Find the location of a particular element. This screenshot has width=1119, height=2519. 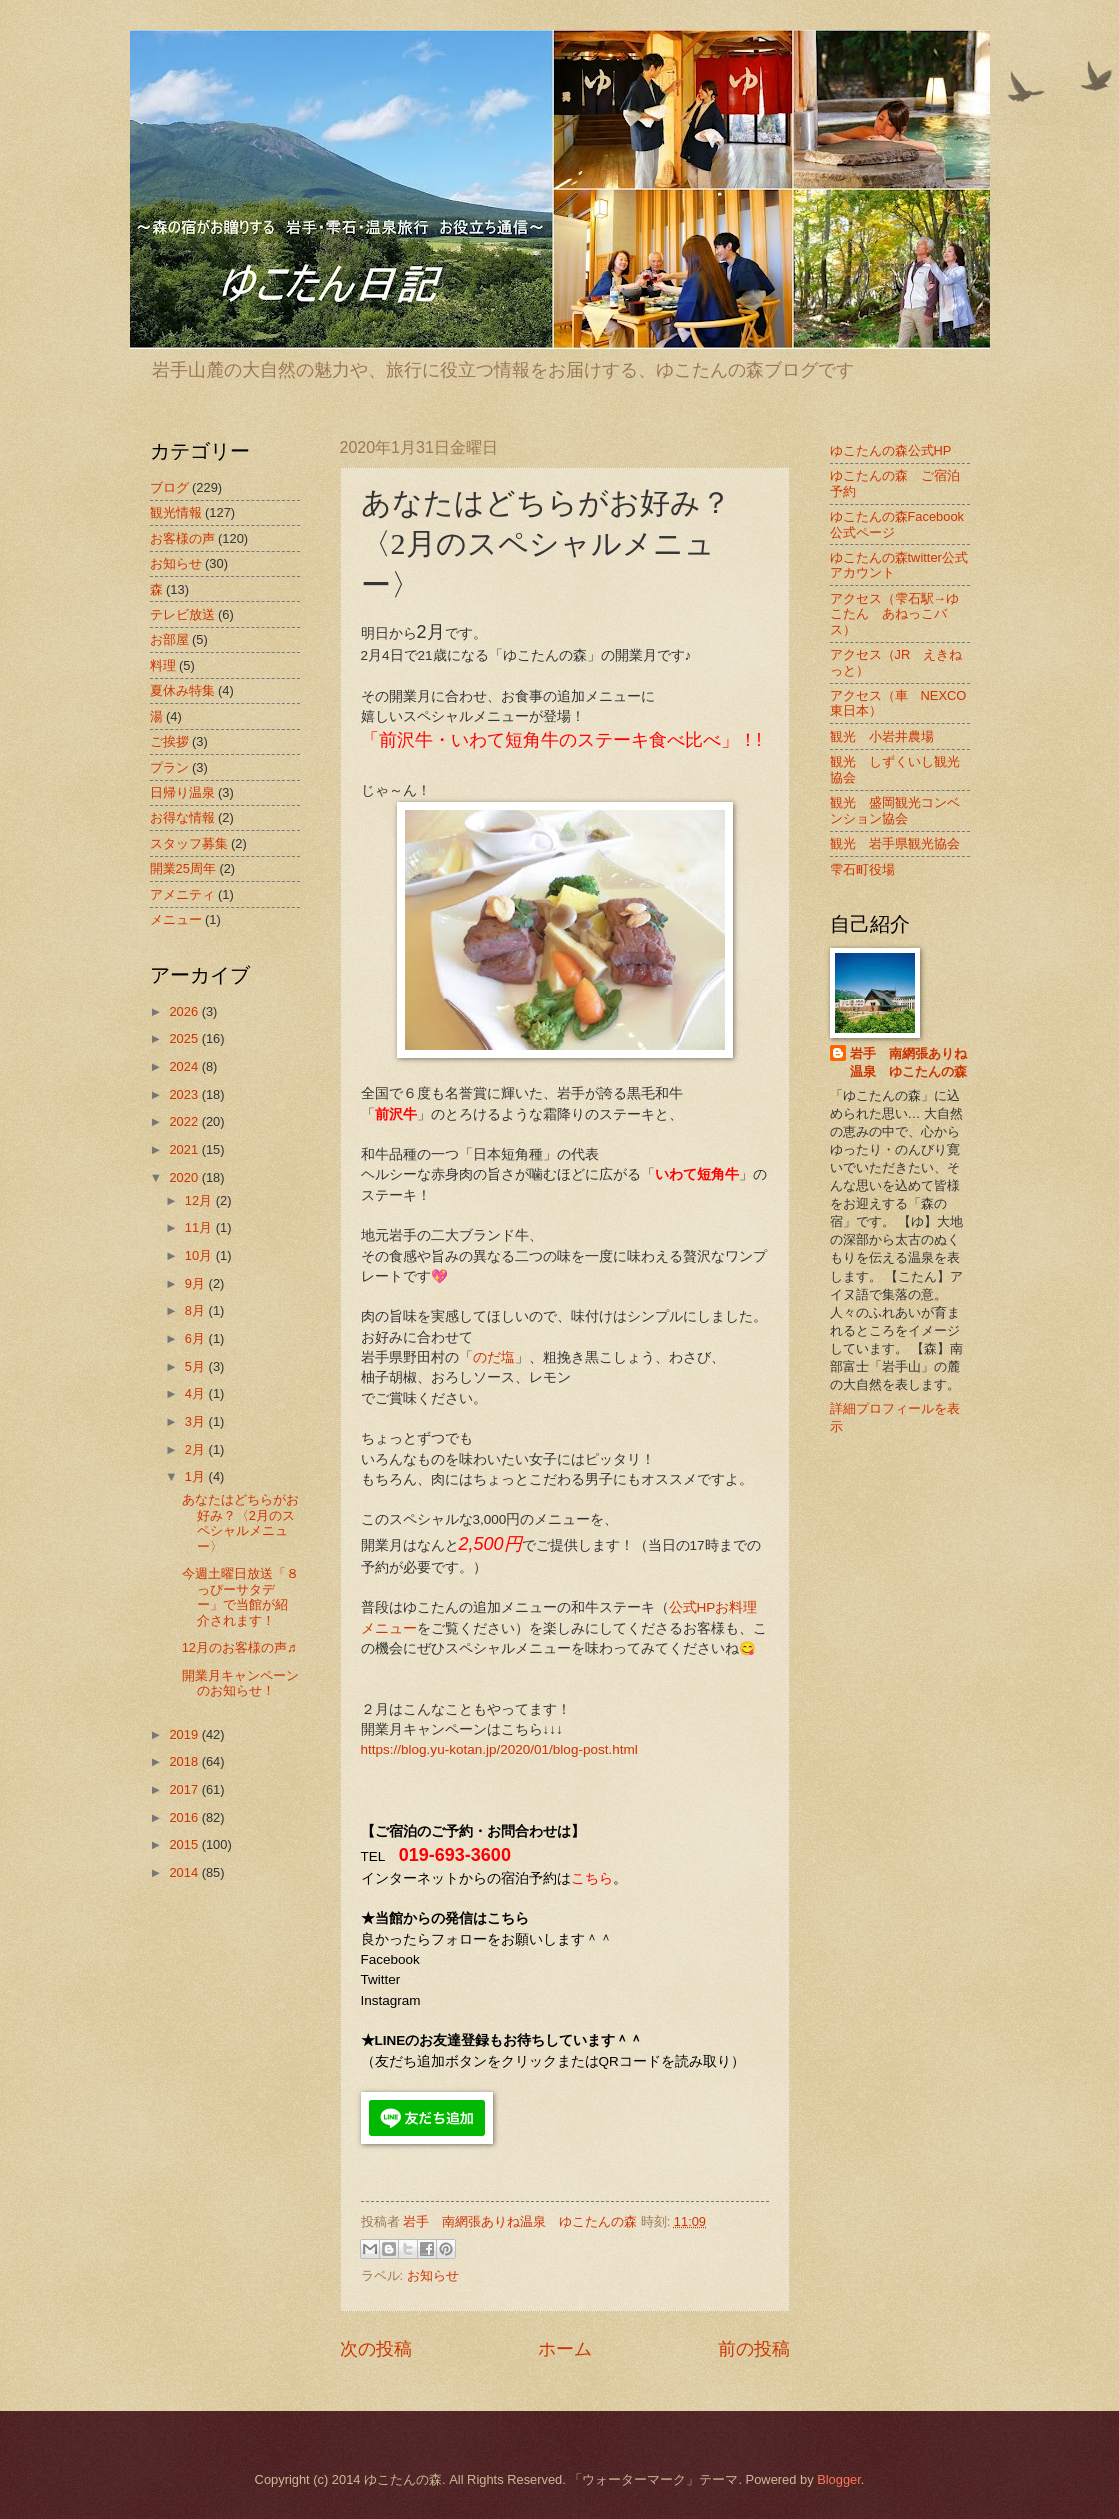

お得な情報 is located at coordinates (182, 817).